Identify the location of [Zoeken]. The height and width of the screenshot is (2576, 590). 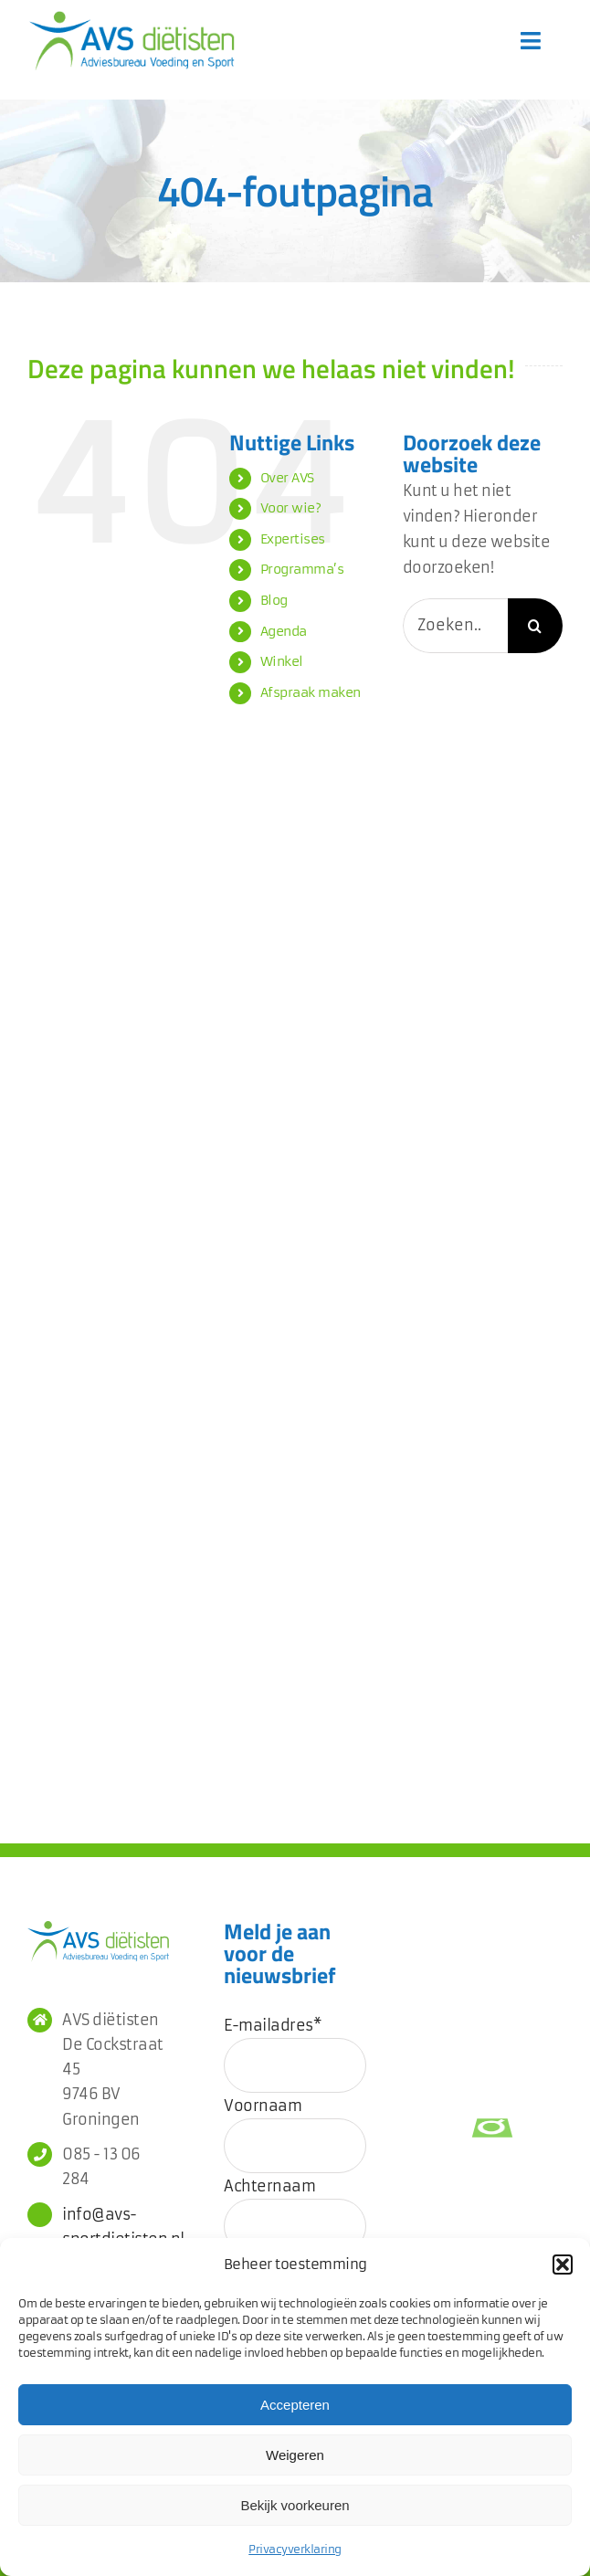
(535, 625).